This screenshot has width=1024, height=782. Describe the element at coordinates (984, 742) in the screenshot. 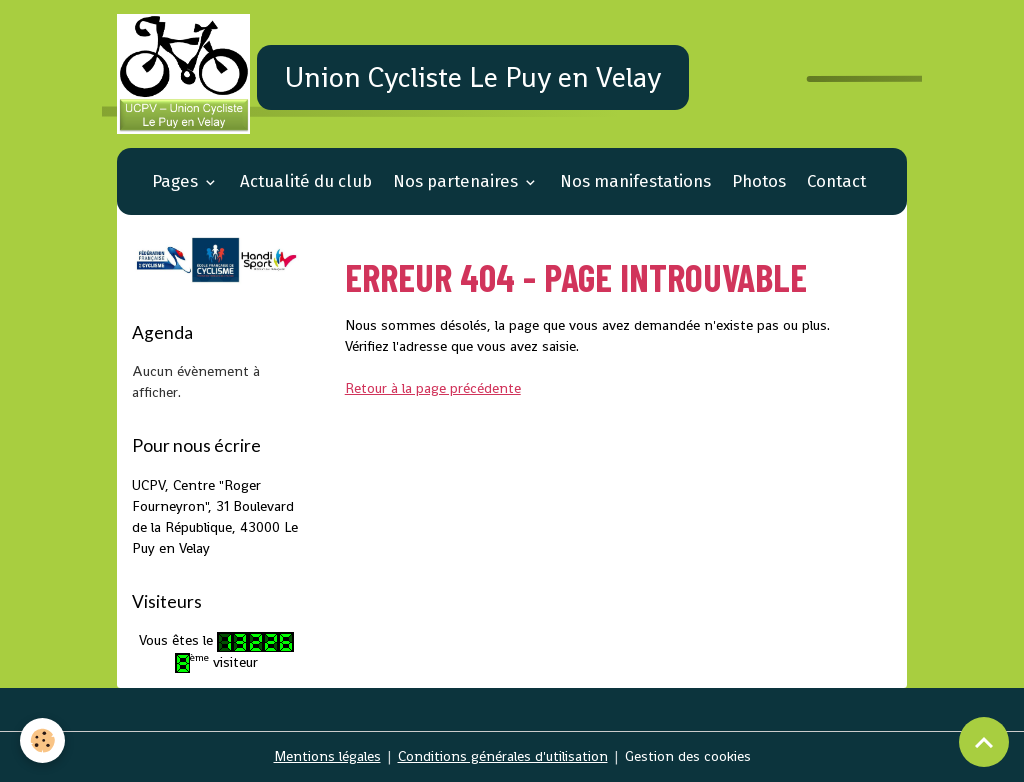

I see `[Scroll top]` at that location.